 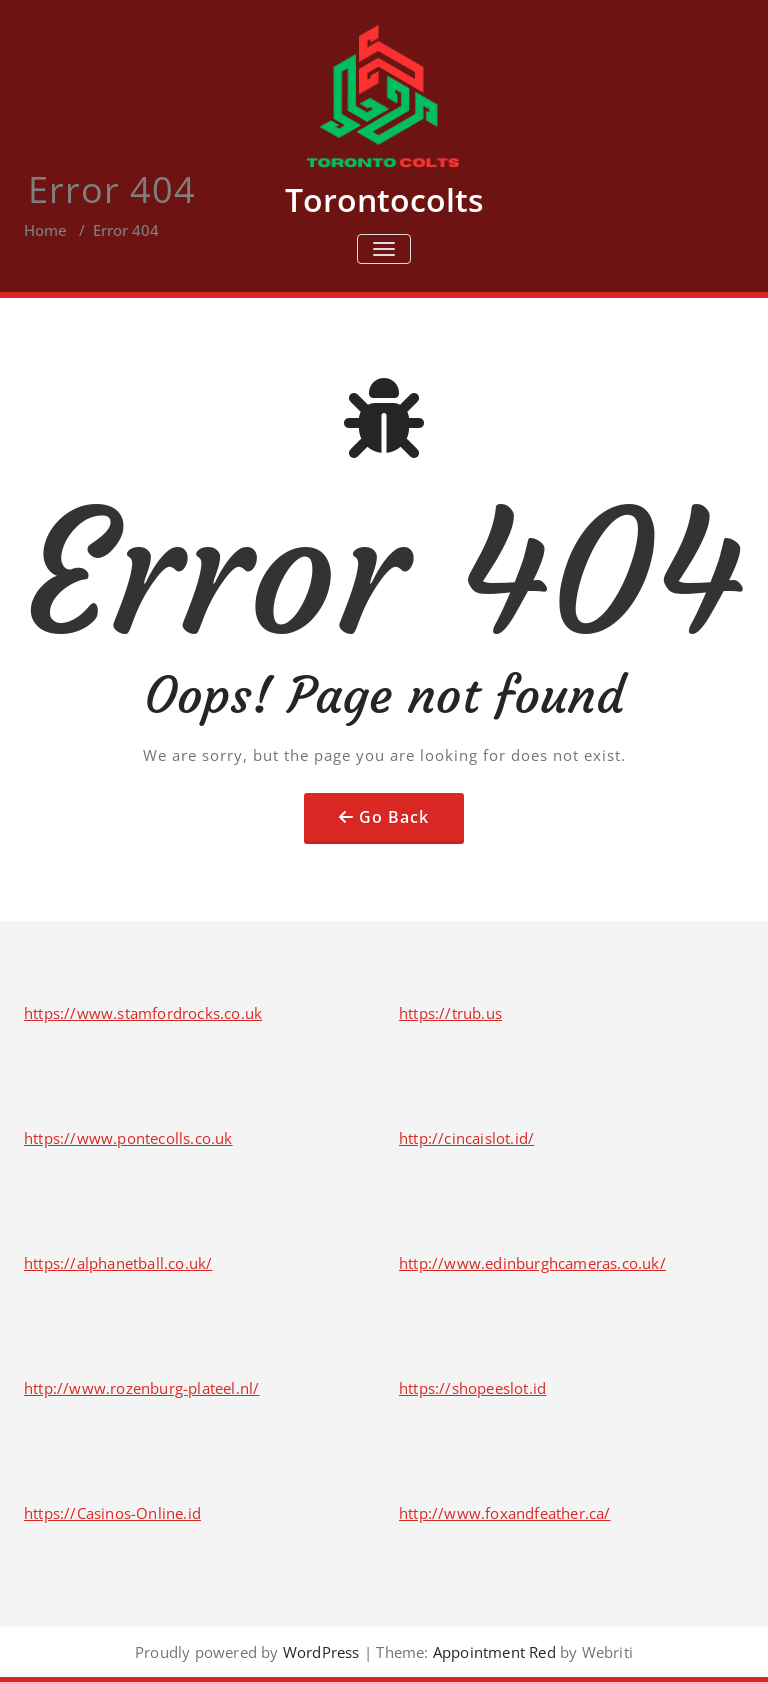 What do you see at coordinates (450, 1013) in the screenshot?
I see `https://trub.us` at bounding box center [450, 1013].